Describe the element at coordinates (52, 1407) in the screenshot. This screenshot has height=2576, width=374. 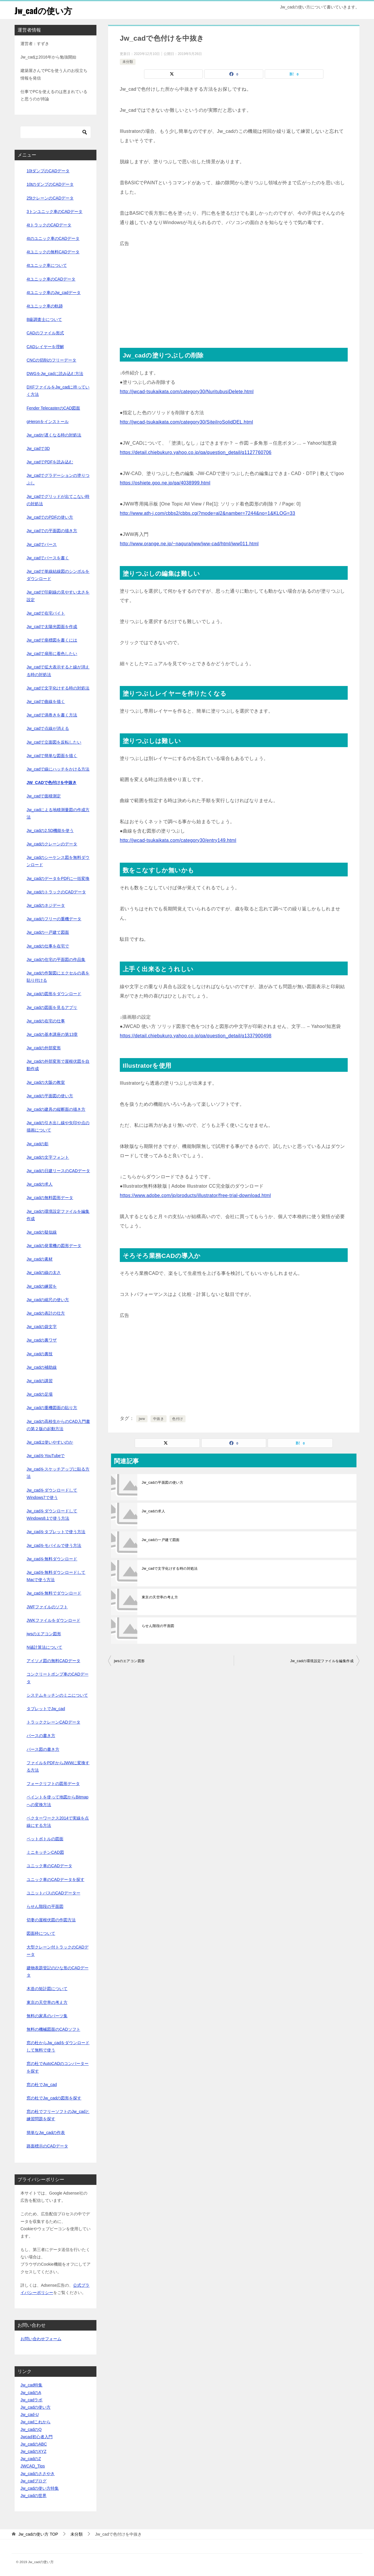
I see `Jw_cadの重機図面の貼り方` at that location.